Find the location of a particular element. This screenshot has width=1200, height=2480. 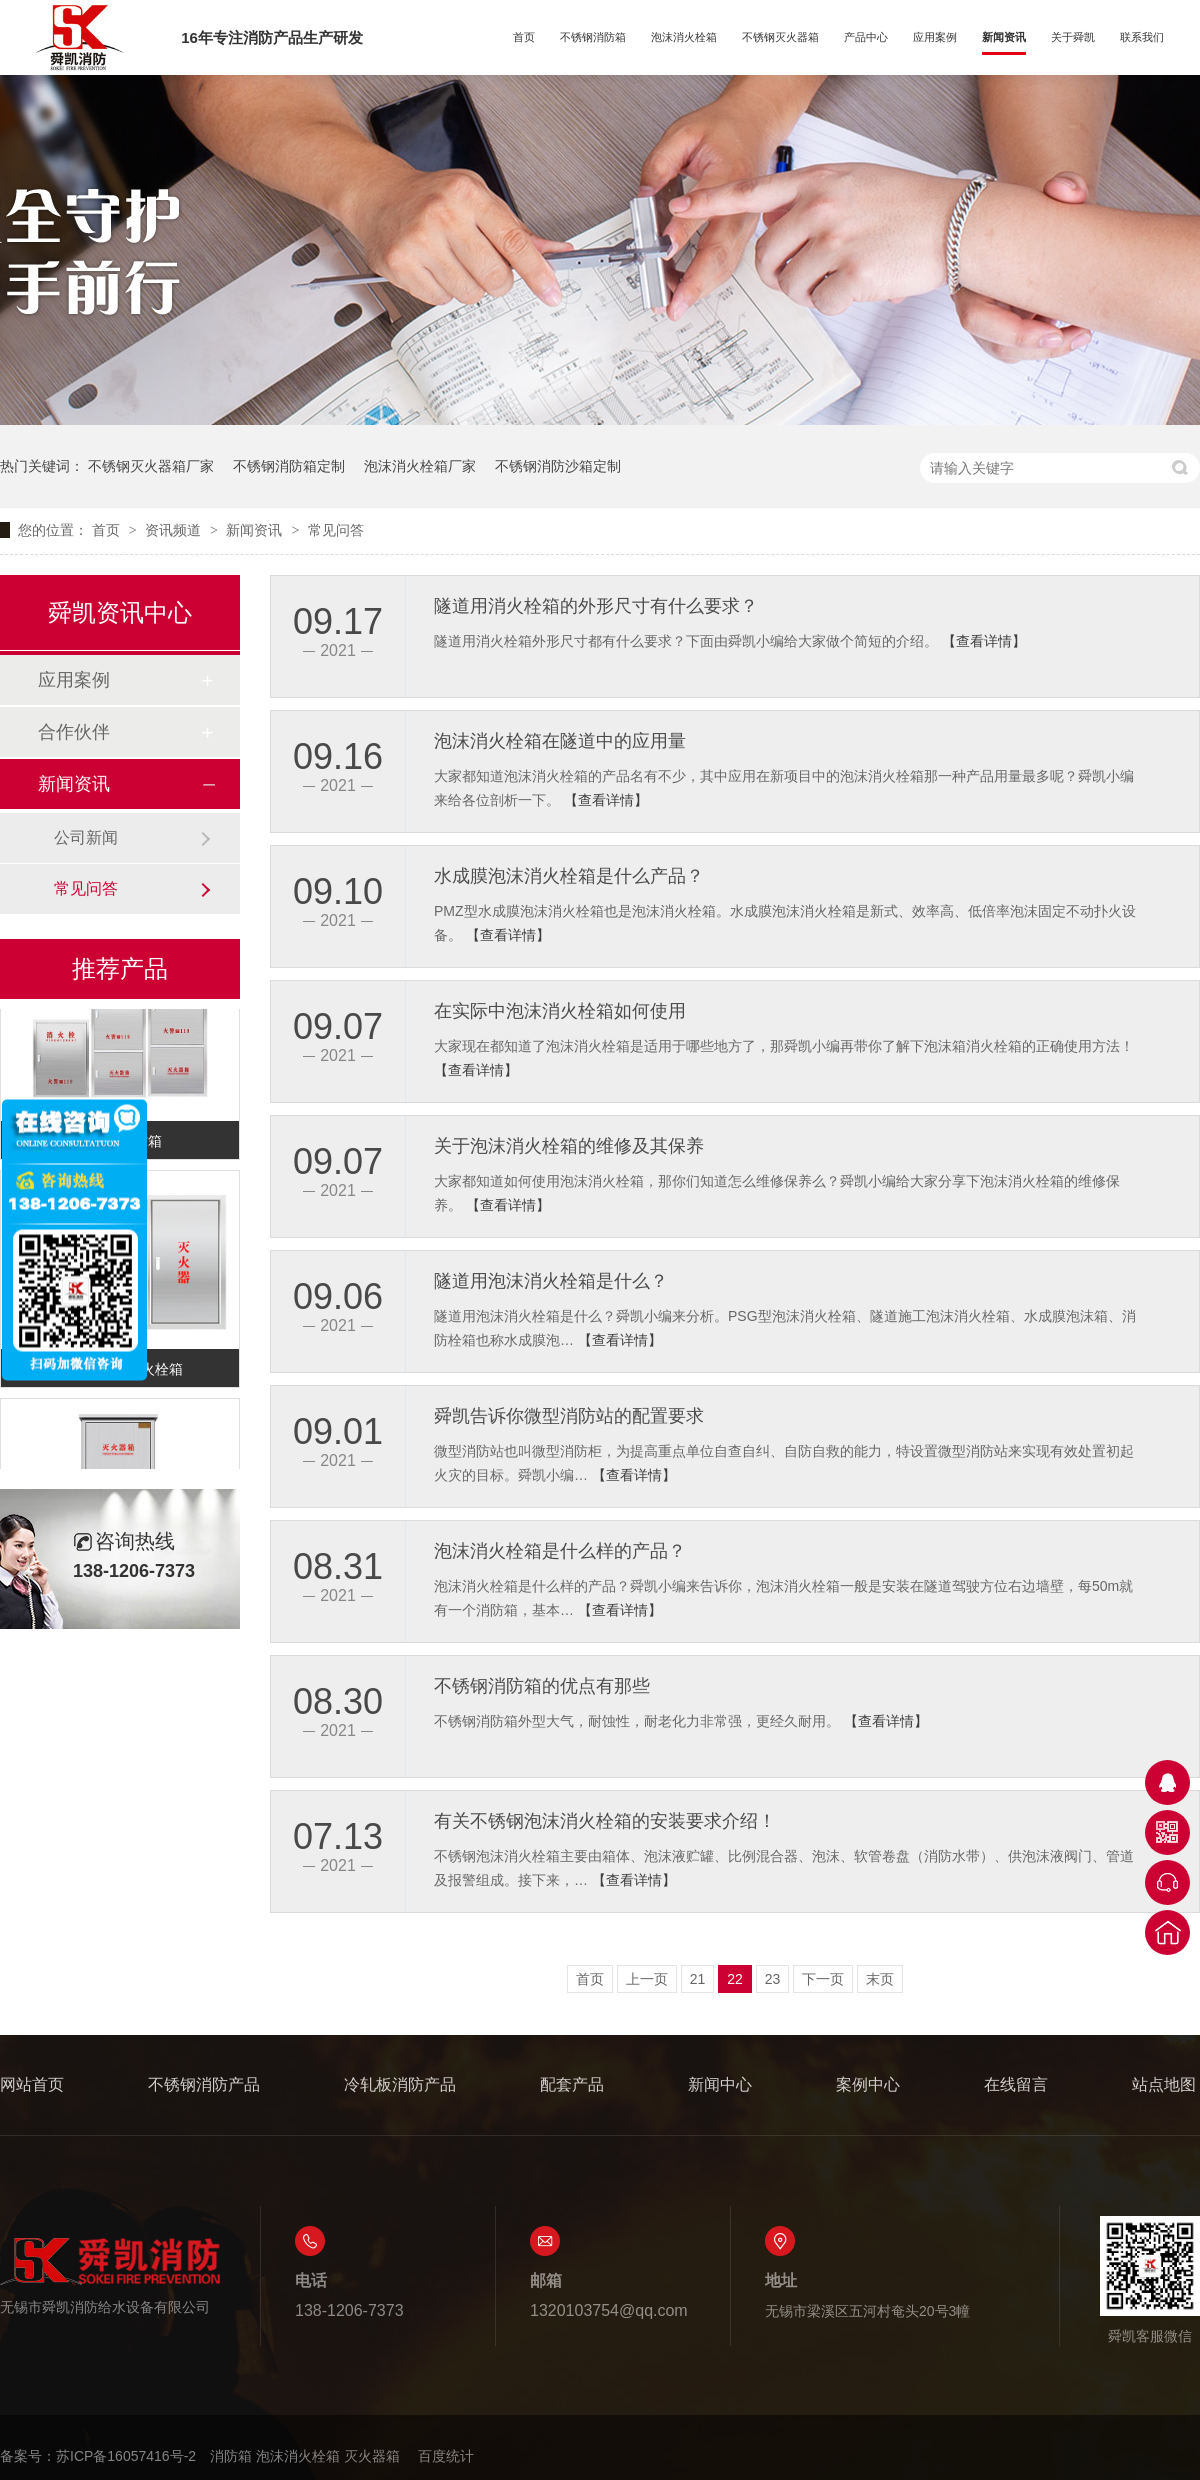

在线留言 is located at coordinates (1016, 2084).